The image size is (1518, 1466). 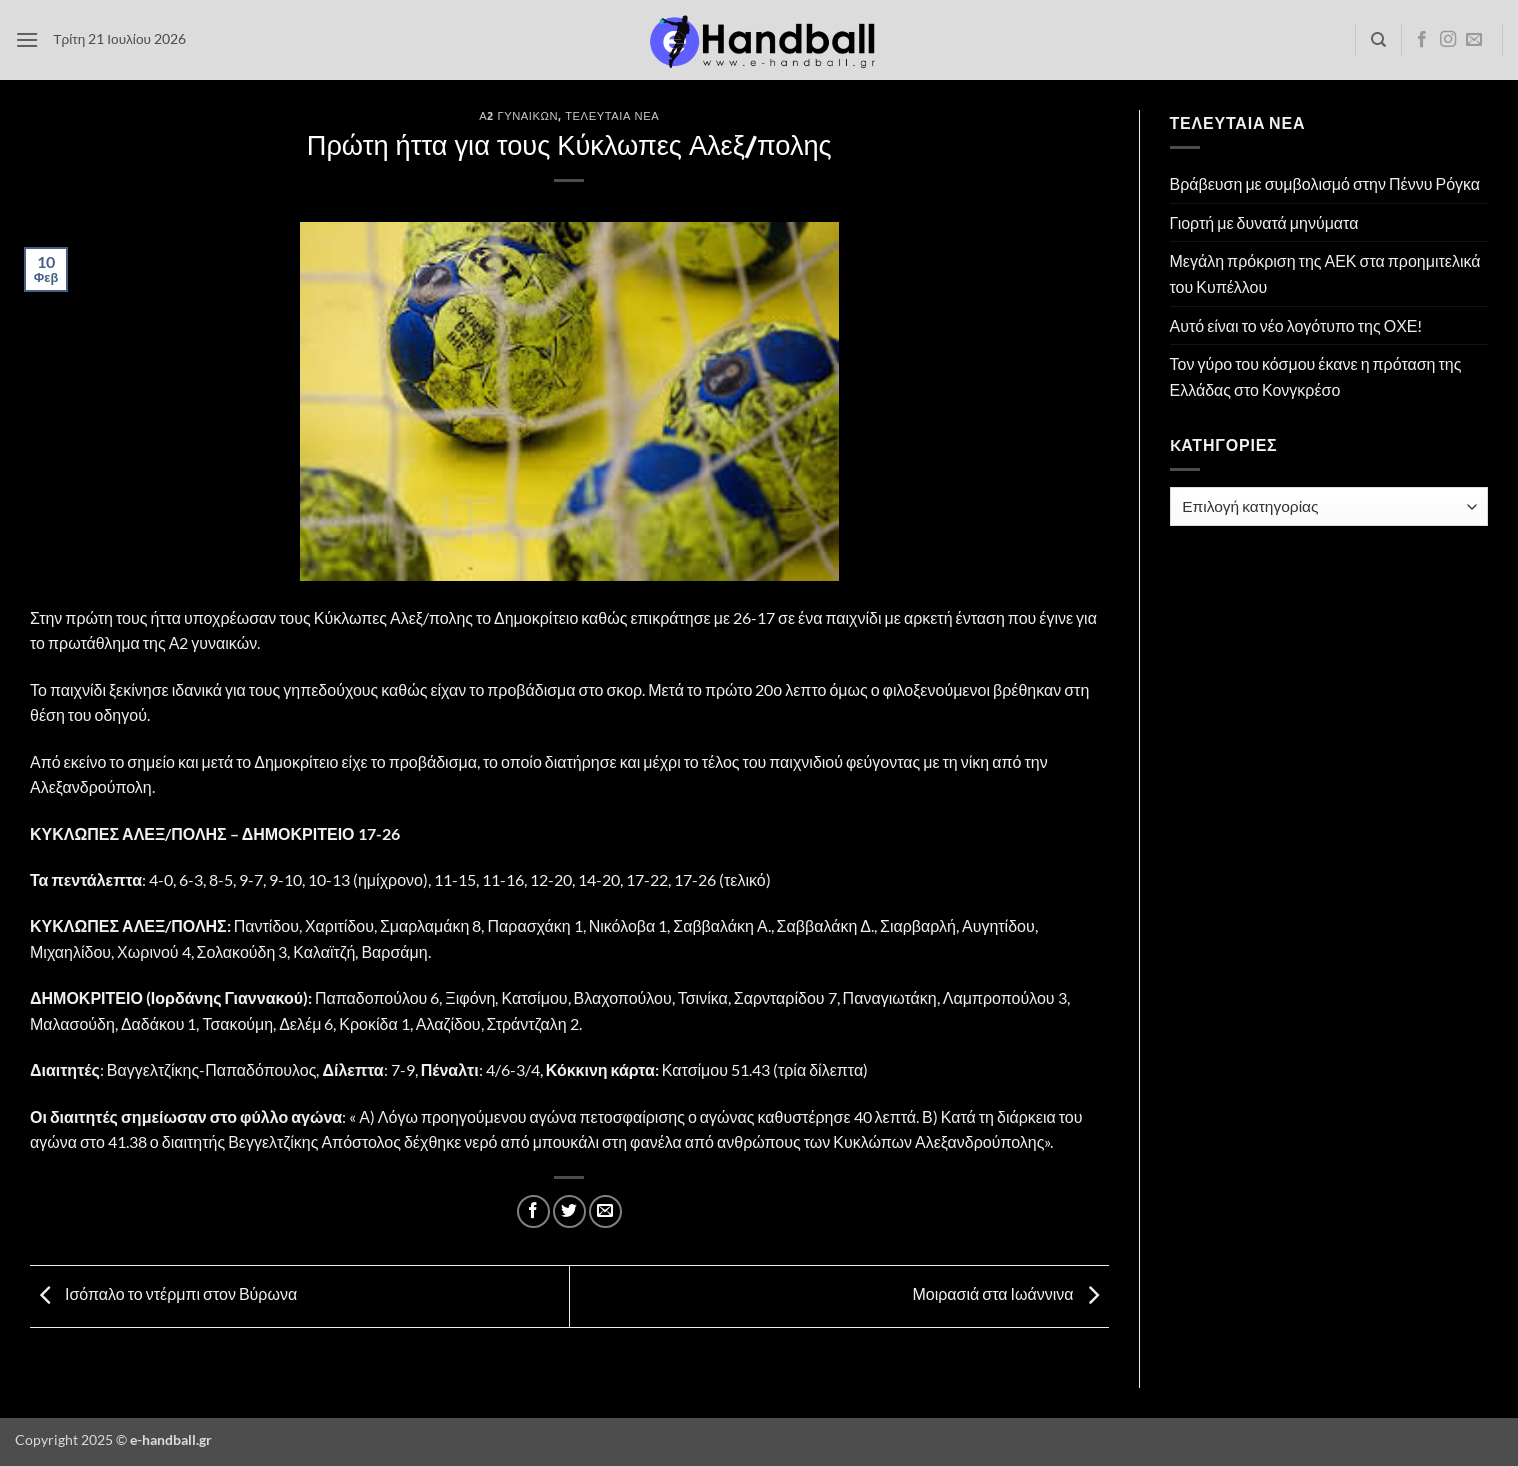 What do you see at coordinates (518, 115) in the screenshot?
I see `Α2 Γυναικών` at bounding box center [518, 115].